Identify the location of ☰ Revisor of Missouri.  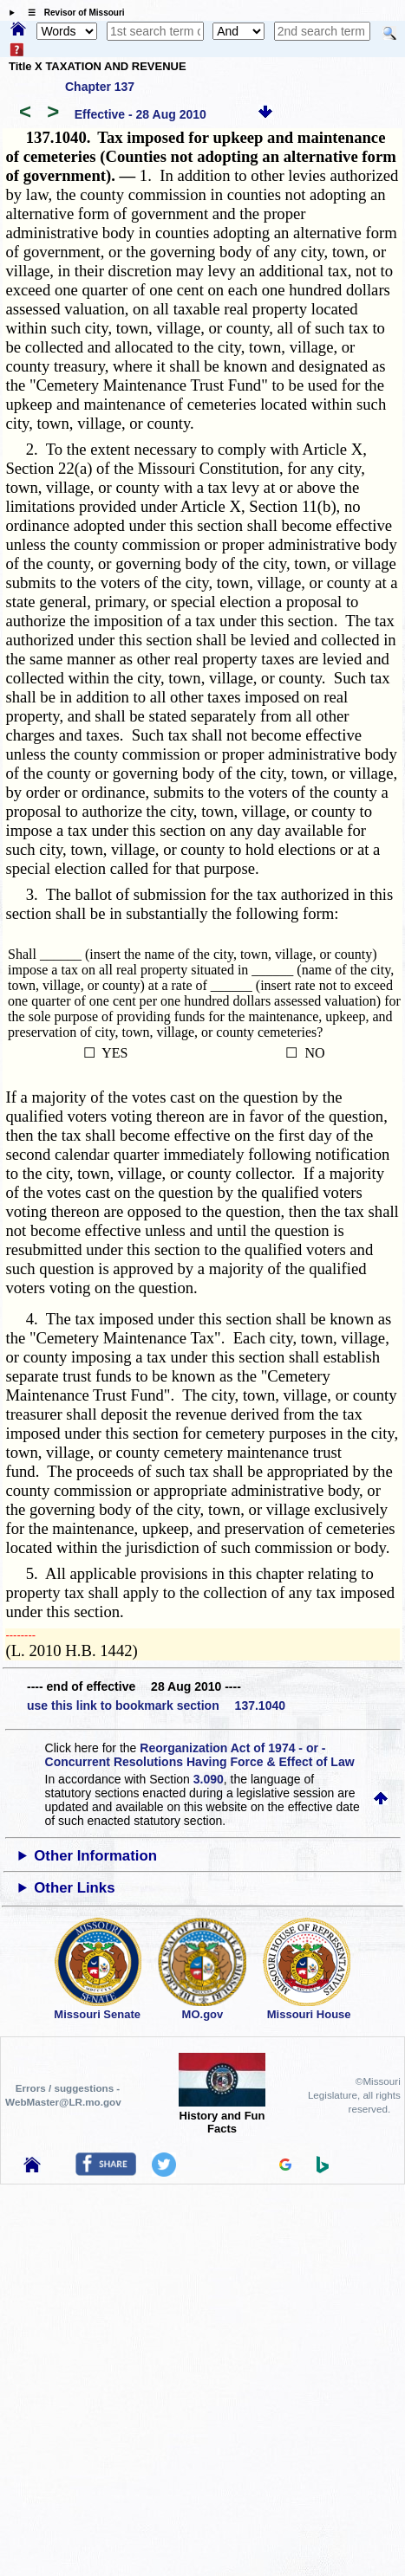
(72, 12).